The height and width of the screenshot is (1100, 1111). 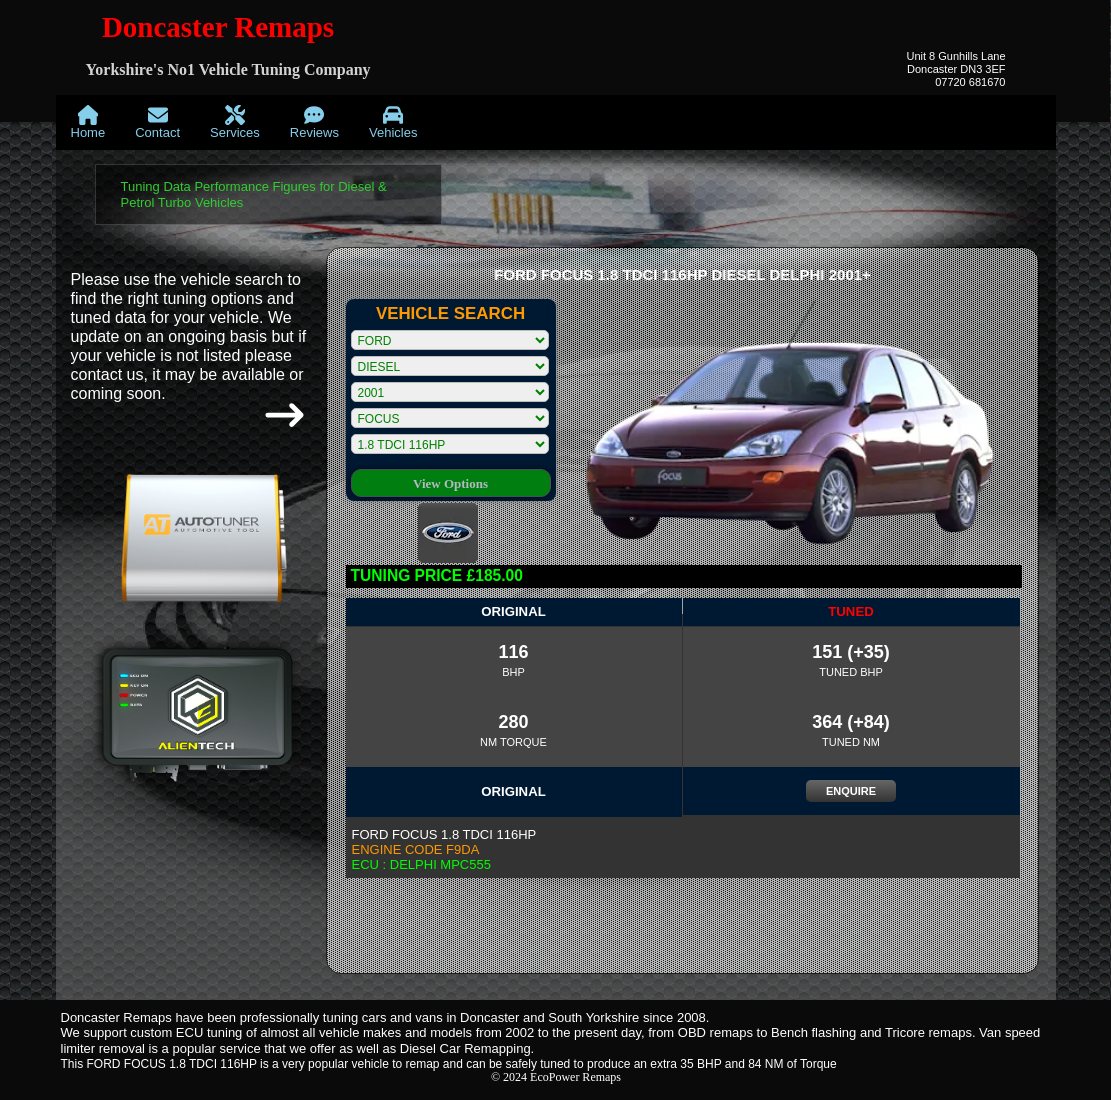 I want to click on ENQUIRE, so click(x=851, y=791).